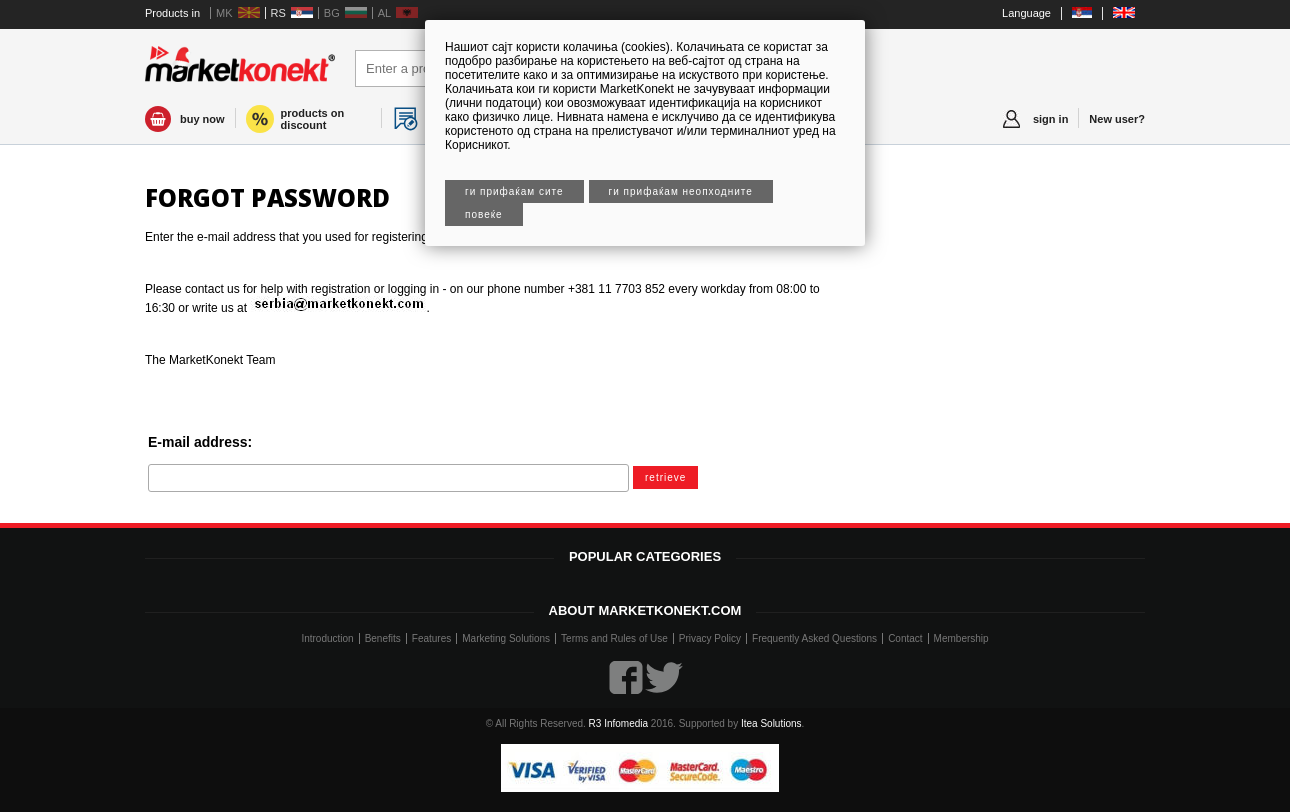 The width and height of the screenshot is (1290, 812). I want to click on AL, so click(384, 13).